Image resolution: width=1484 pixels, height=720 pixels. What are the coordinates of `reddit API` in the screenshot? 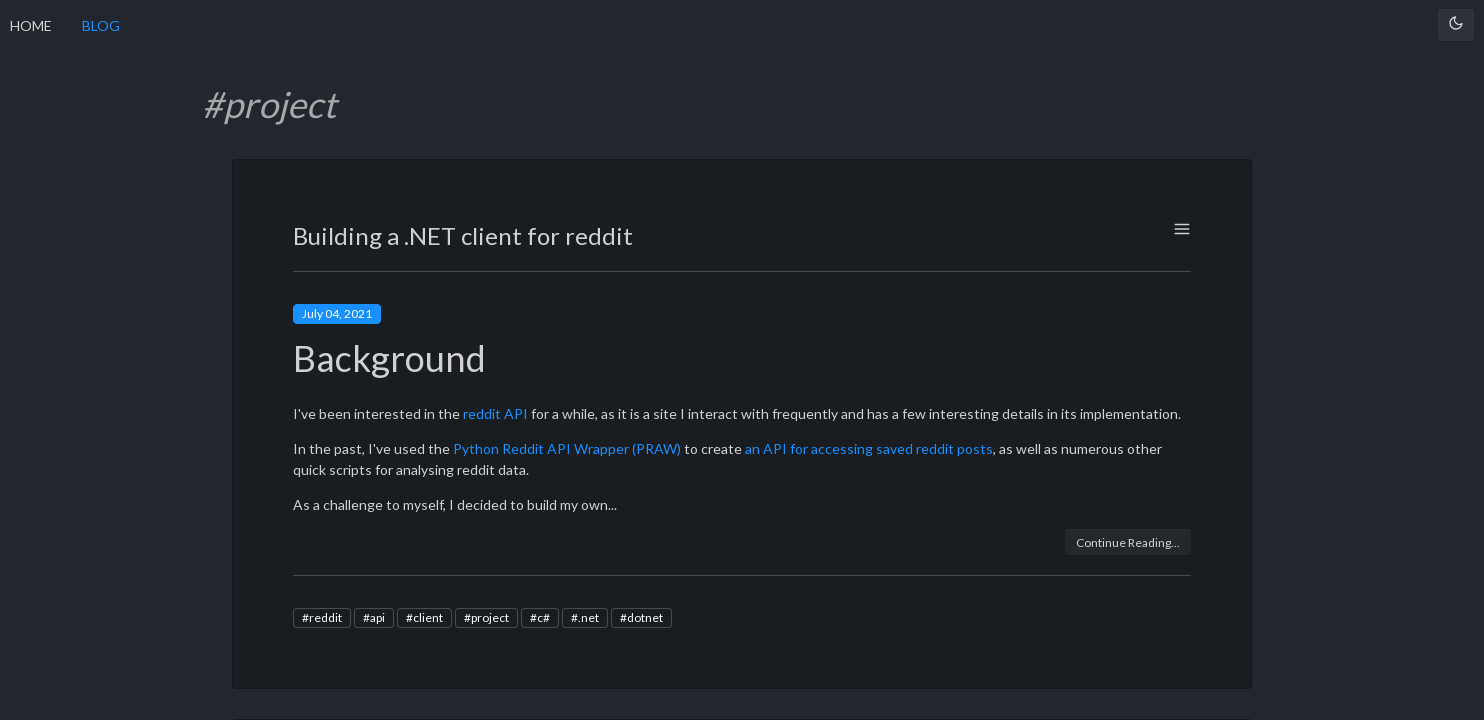 It's located at (495, 413).